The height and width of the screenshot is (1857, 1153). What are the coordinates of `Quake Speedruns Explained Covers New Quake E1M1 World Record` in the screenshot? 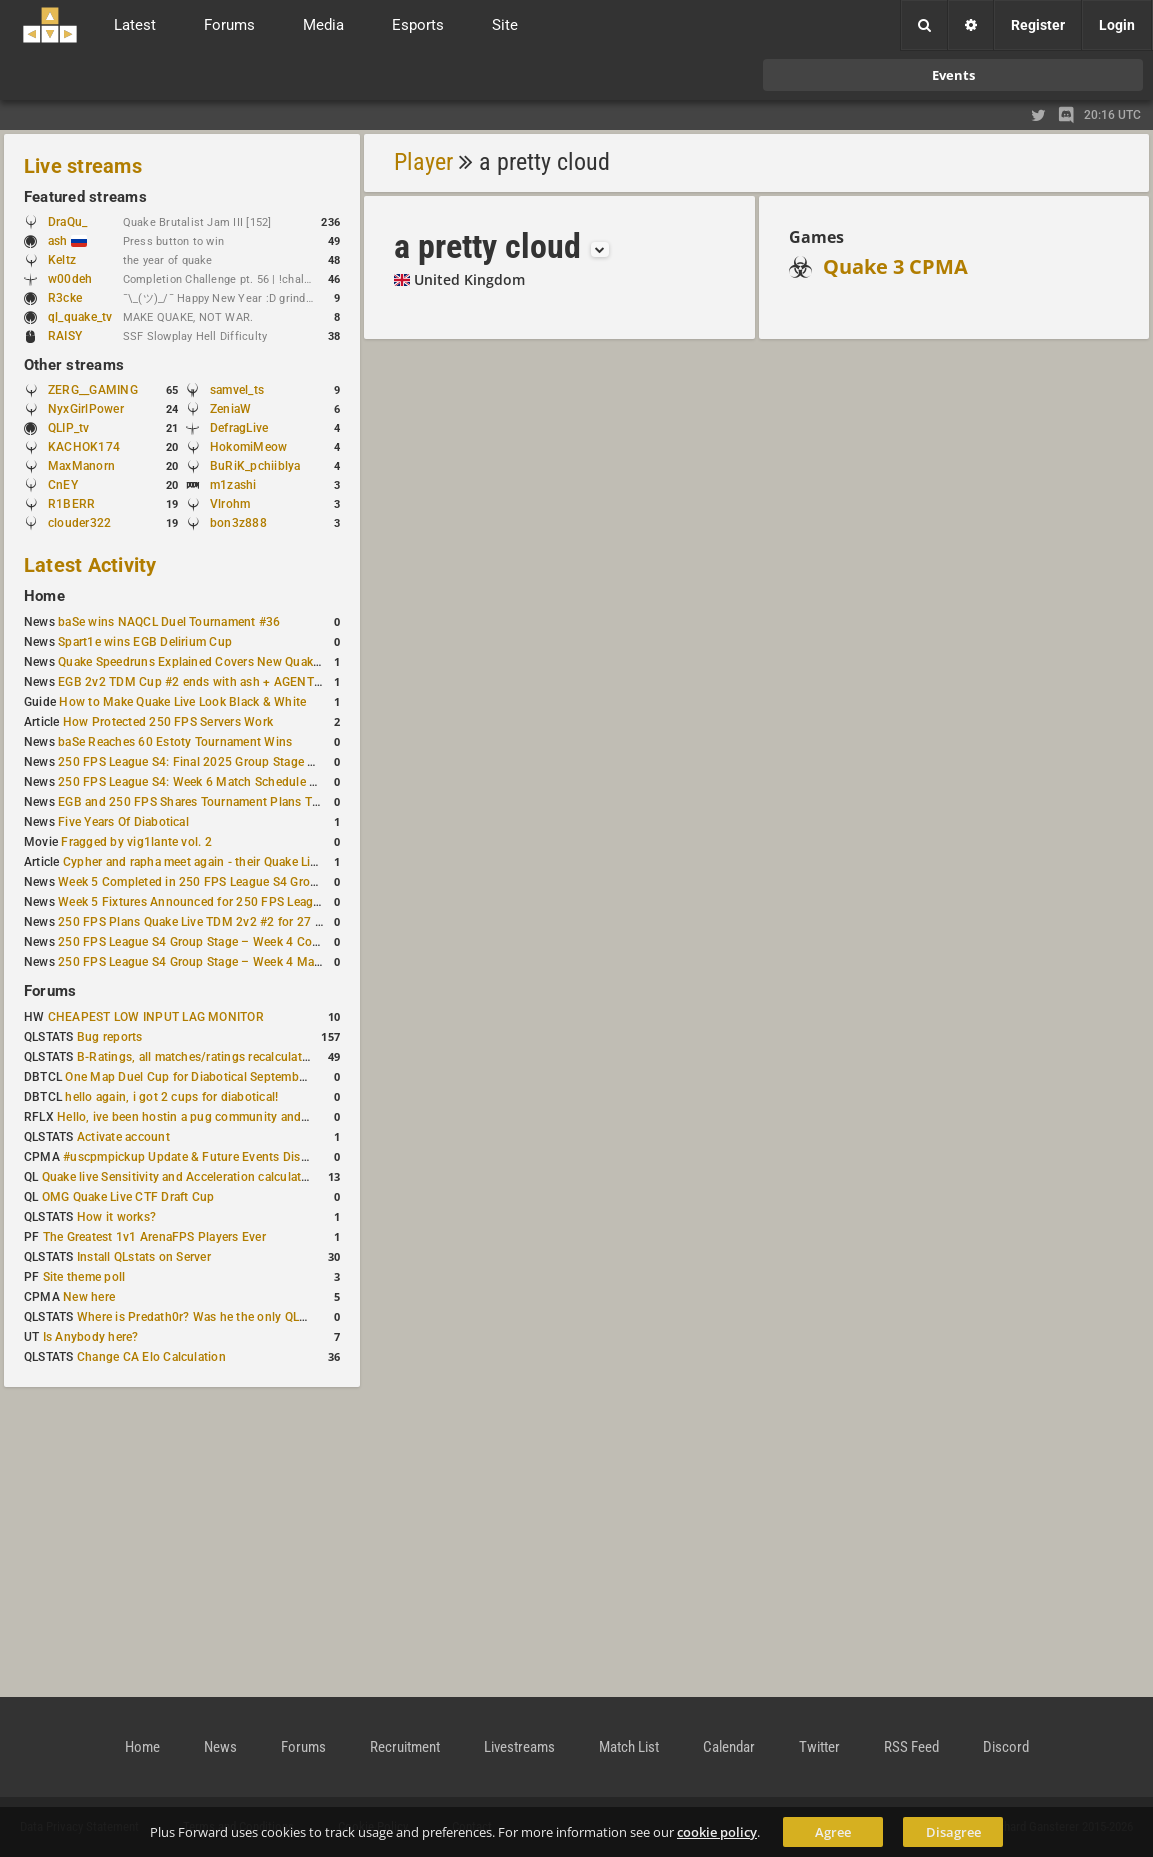 It's located at (246, 662).